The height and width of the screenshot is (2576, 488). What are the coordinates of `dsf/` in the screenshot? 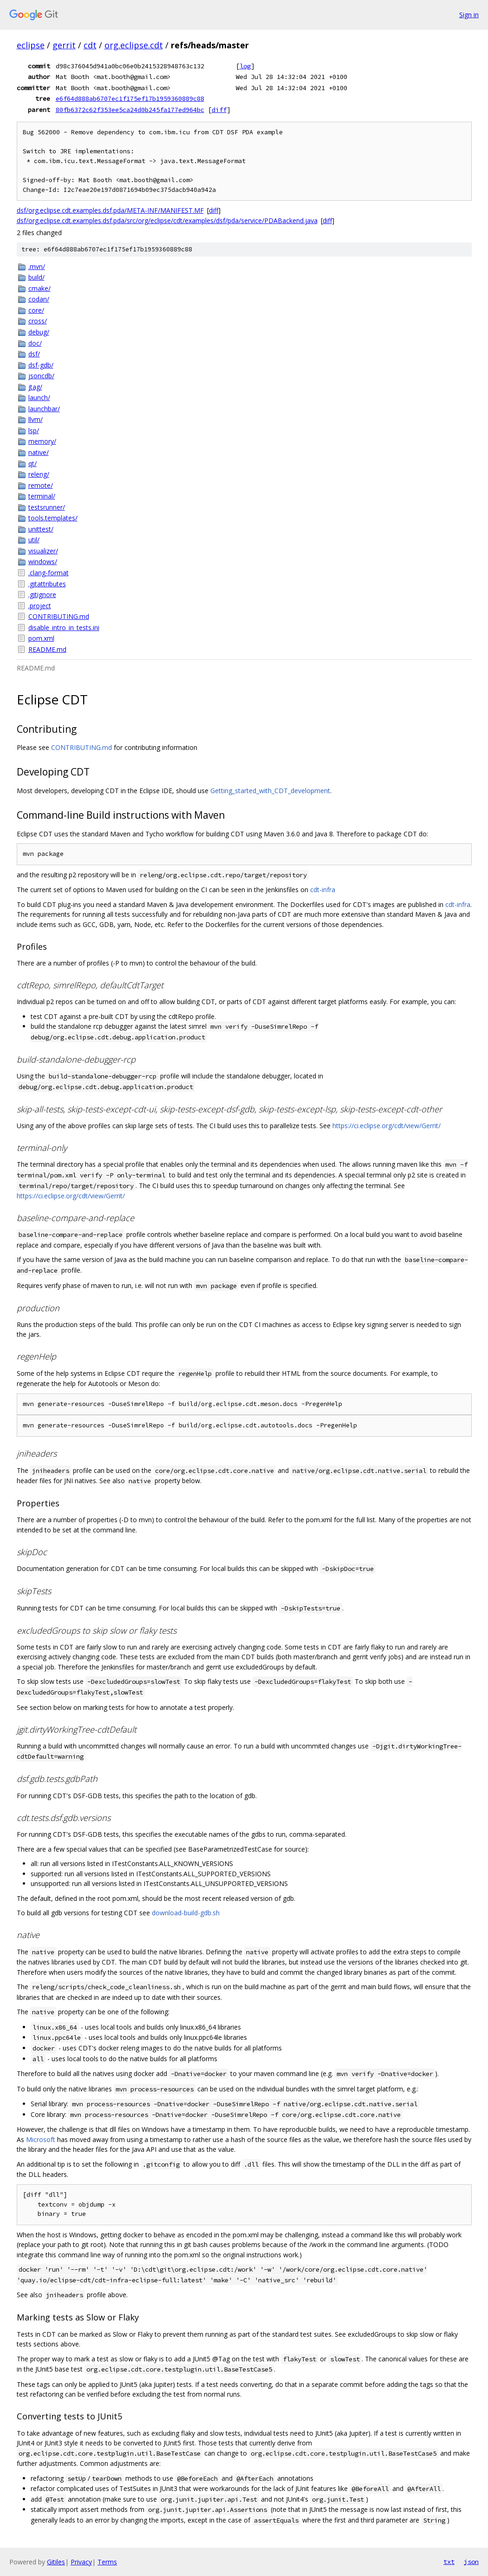 It's located at (34, 353).